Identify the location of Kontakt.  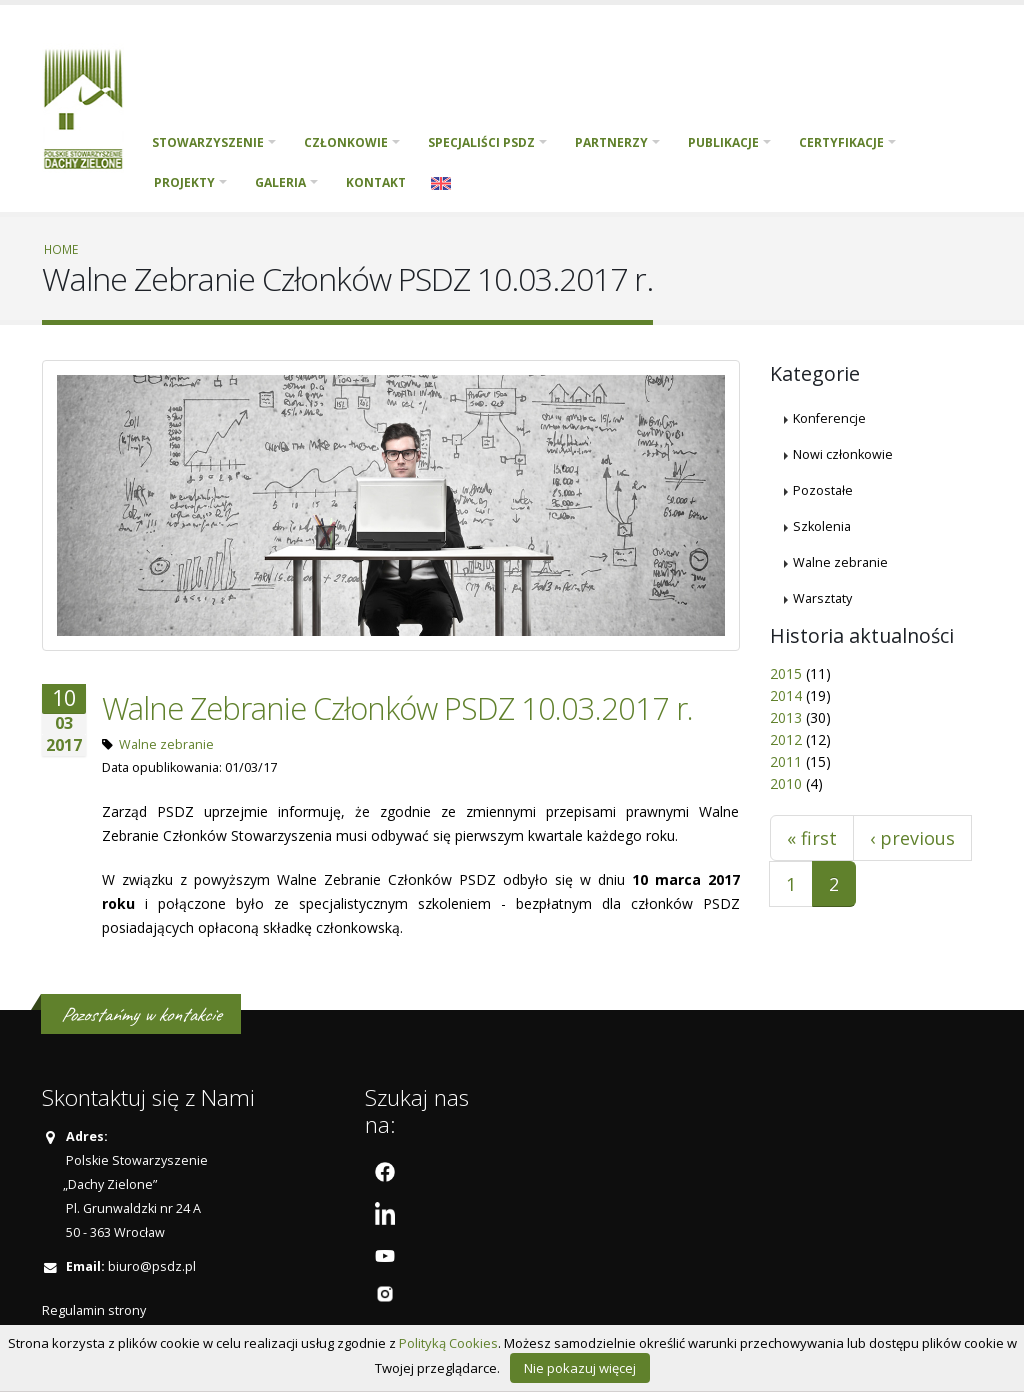
(376, 182).